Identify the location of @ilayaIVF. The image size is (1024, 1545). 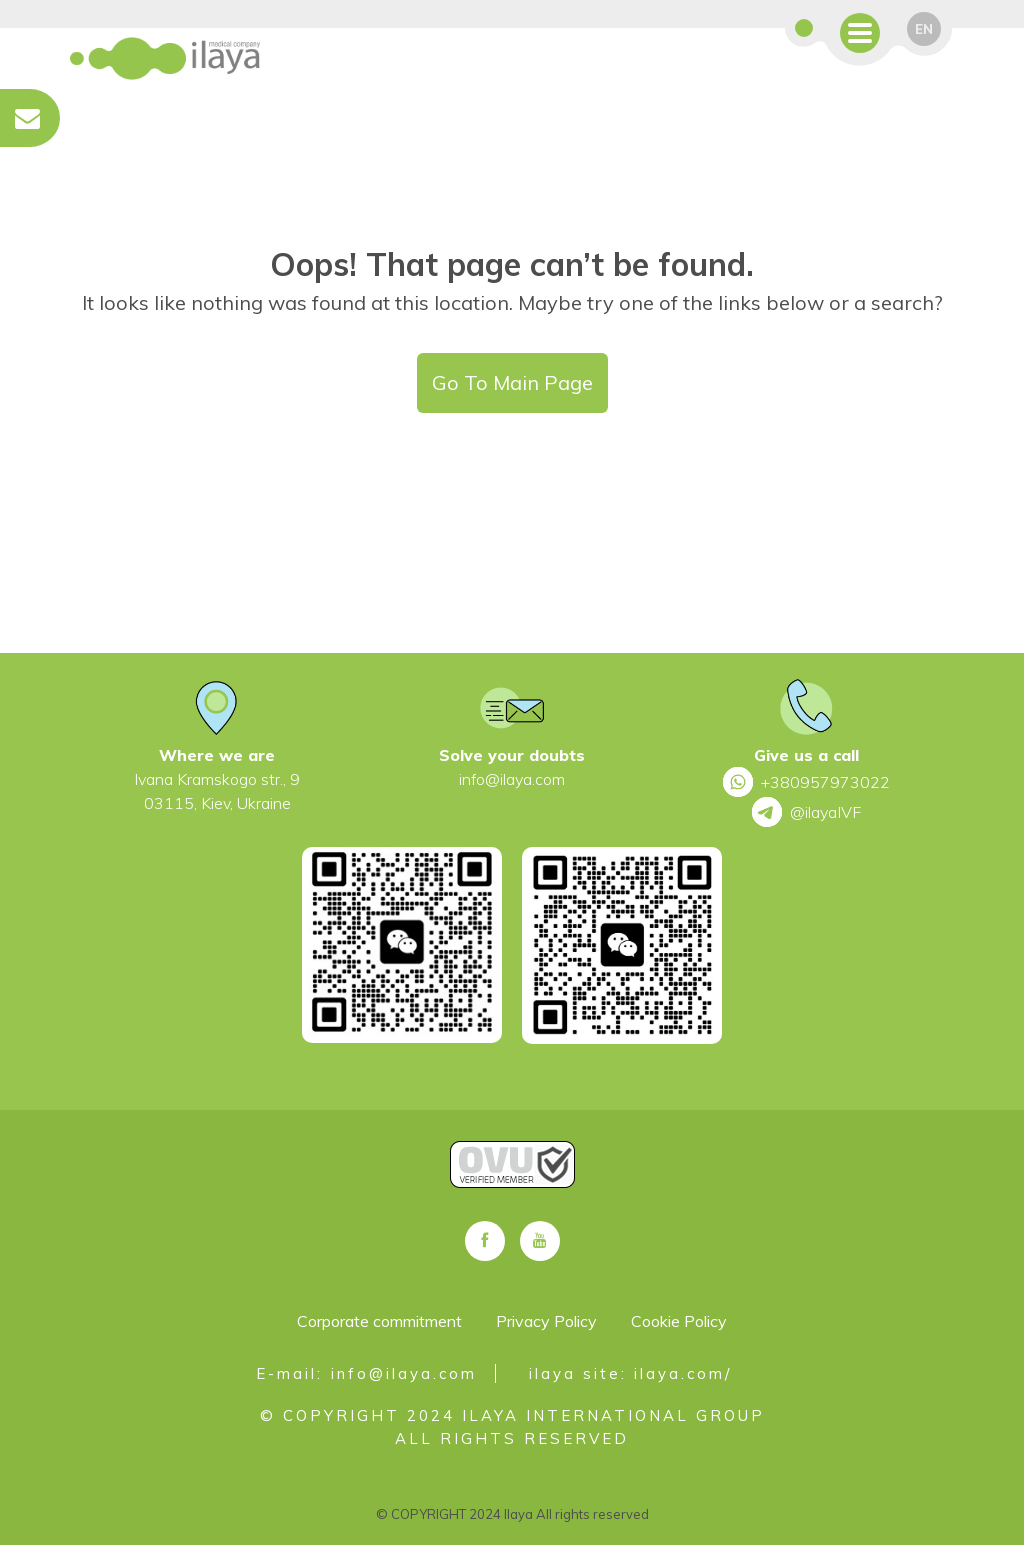
(806, 812).